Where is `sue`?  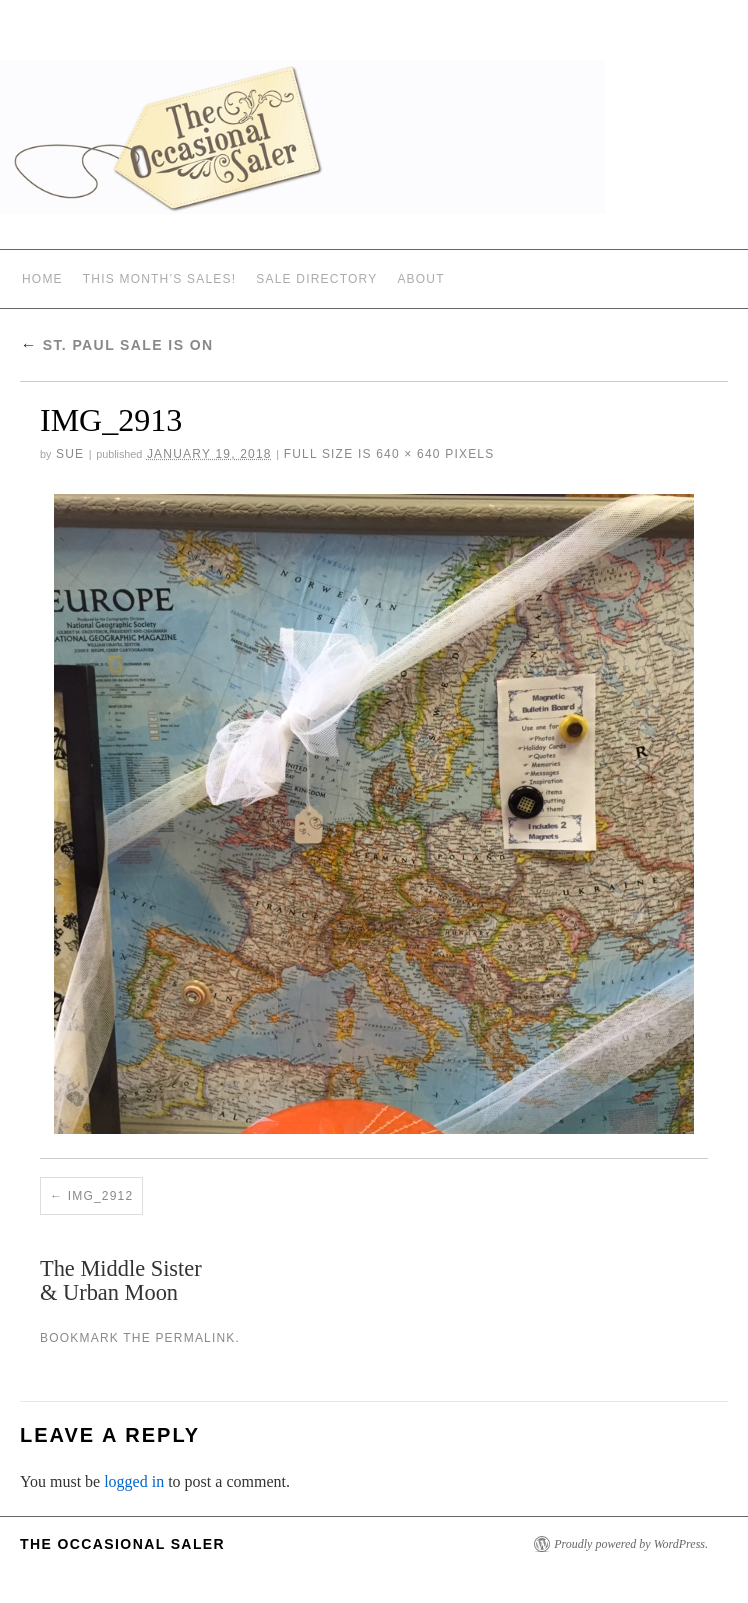 sue is located at coordinates (70, 454).